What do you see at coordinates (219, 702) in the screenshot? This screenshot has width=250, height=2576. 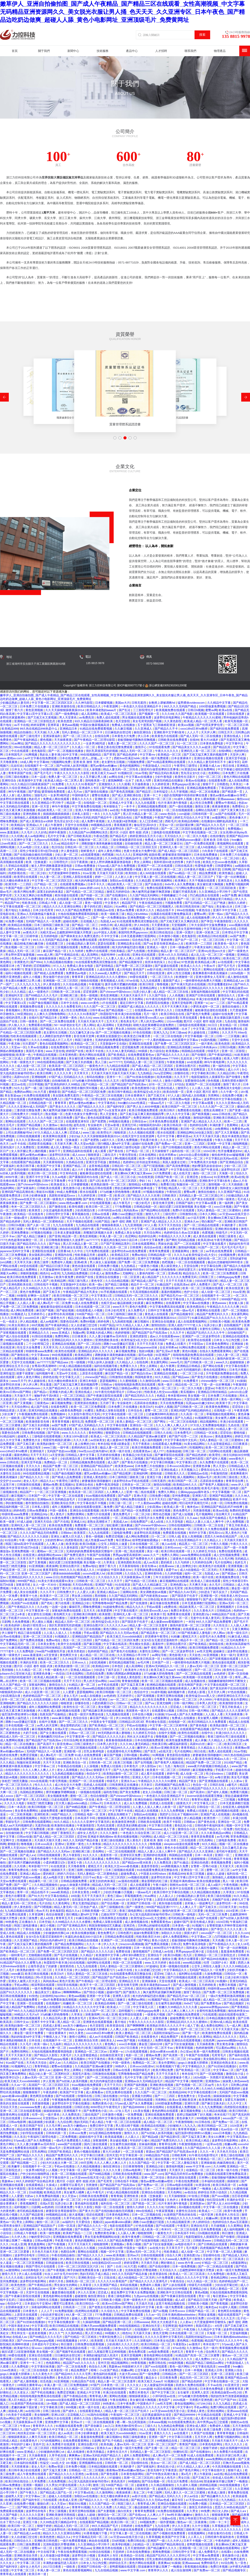 I see `久久精品中文字幕` at bounding box center [219, 702].